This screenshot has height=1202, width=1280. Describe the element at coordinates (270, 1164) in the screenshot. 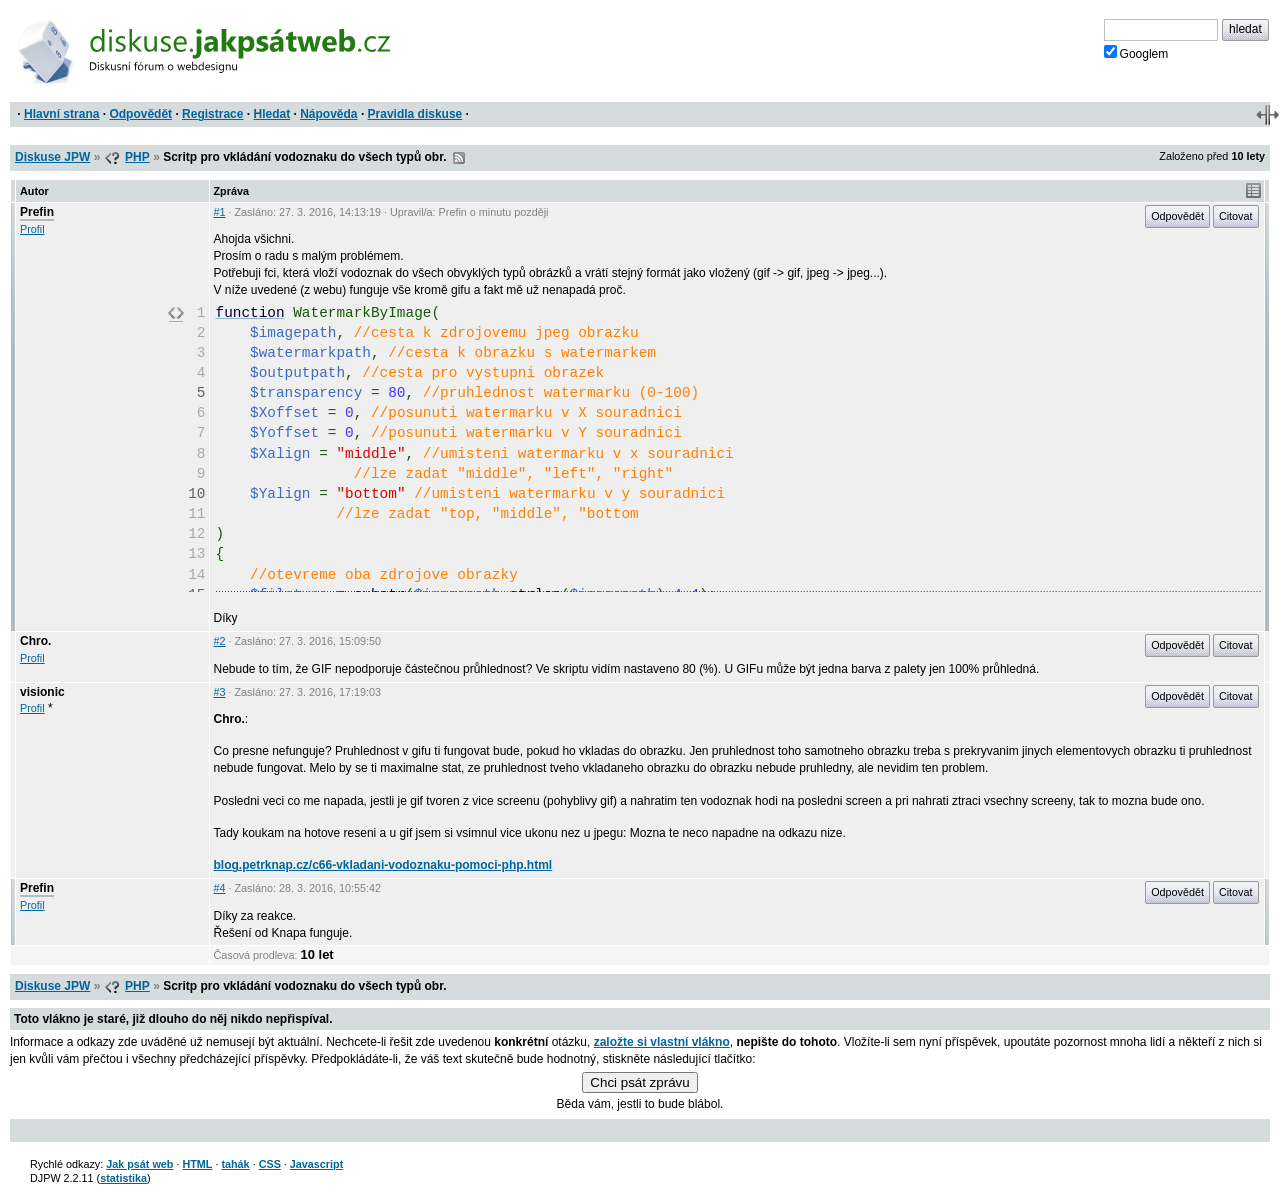

I see `CSS` at that location.